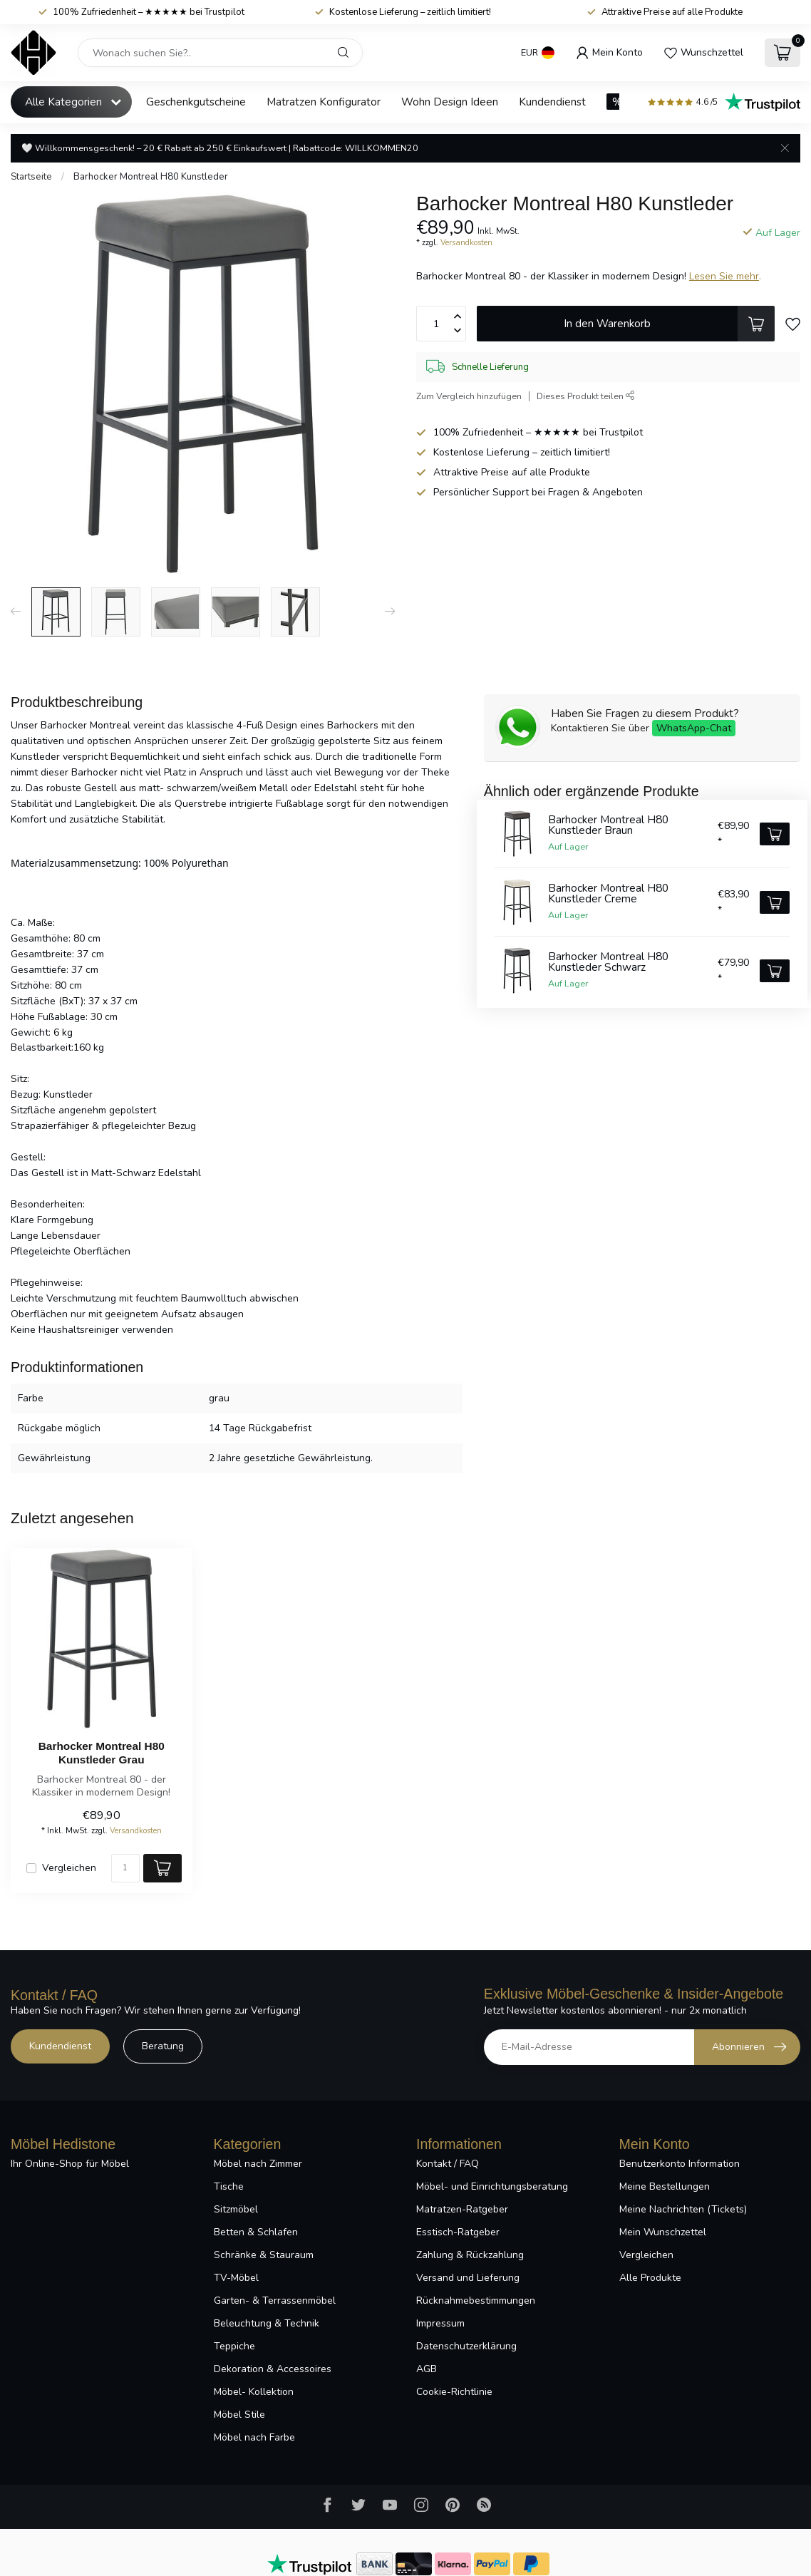 This screenshot has height=2576, width=811. What do you see at coordinates (266, 2323) in the screenshot?
I see `Beleuchtung & Technik` at bounding box center [266, 2323].